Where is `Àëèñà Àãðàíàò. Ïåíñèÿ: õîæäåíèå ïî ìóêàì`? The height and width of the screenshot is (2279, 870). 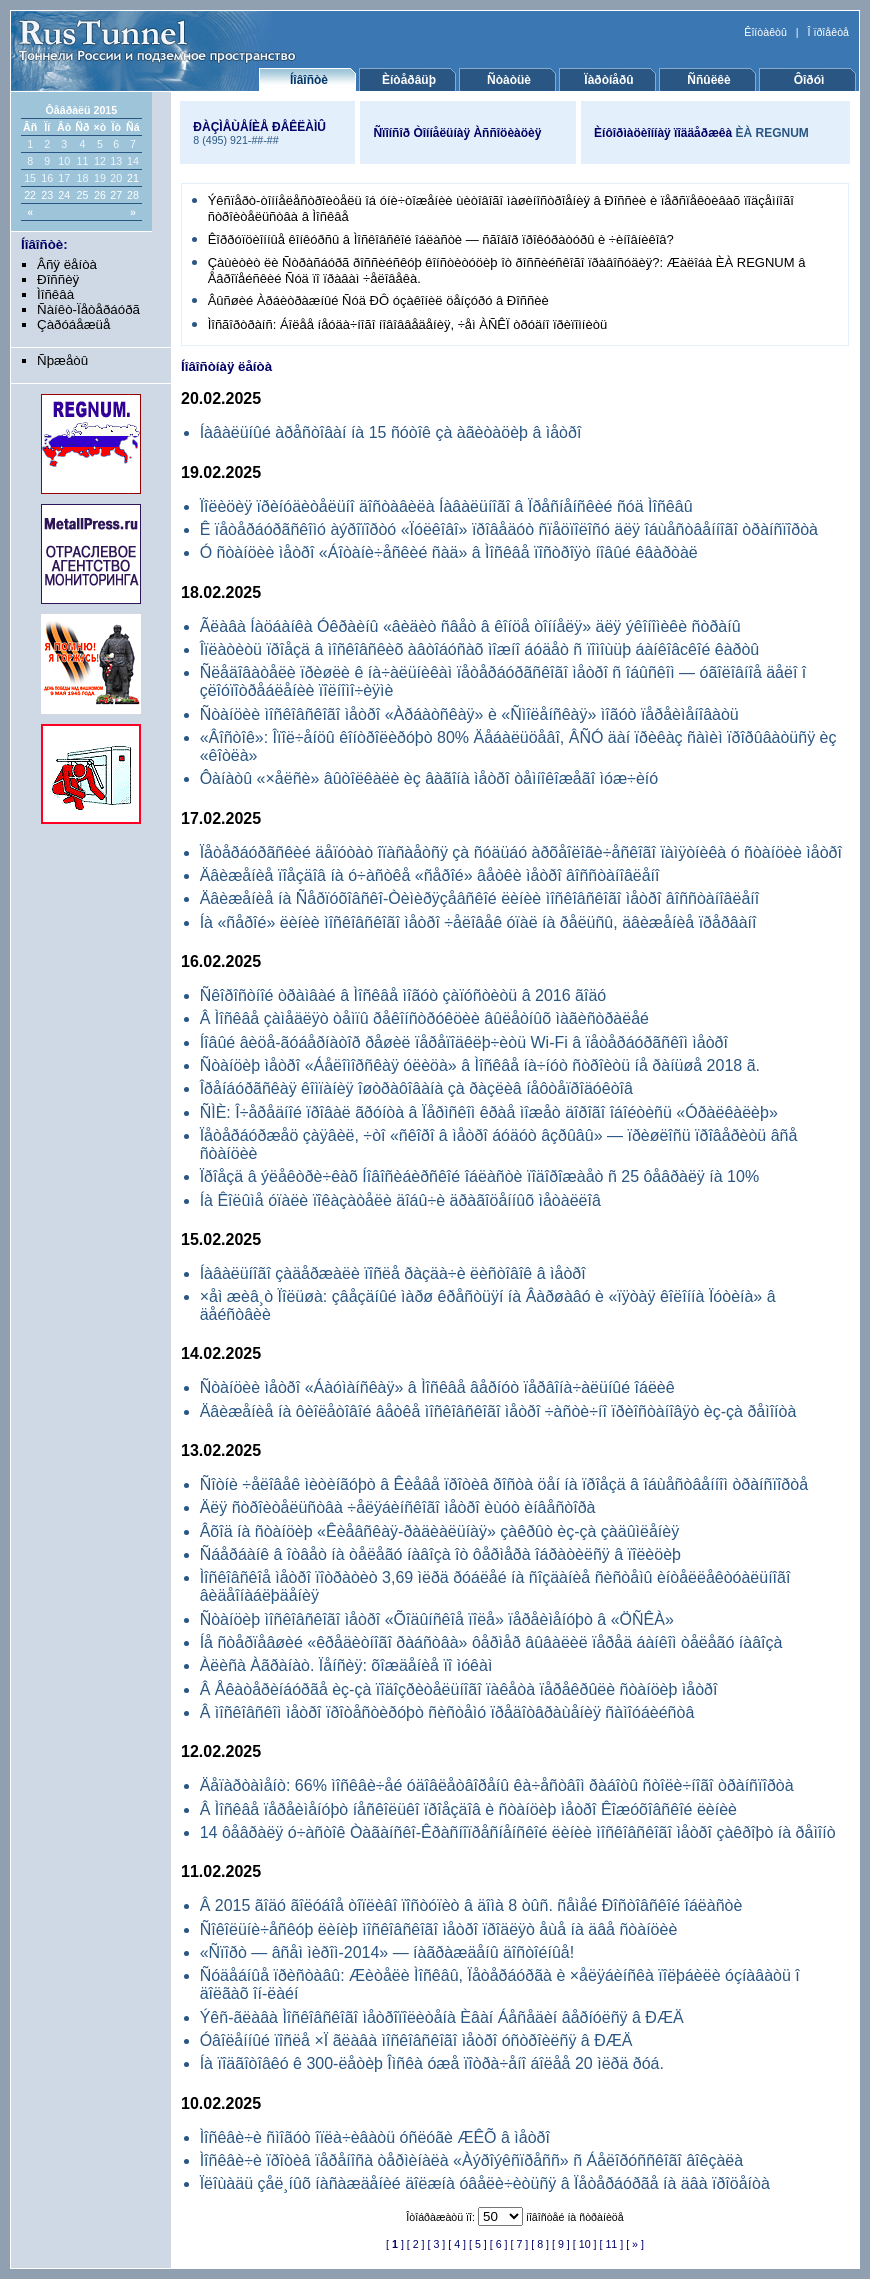
Àëèñà Àãðàíàò. Ïåíñèÿ: õîæäåíèå ïî ìóêàì is located at coordinates (346, 1665).